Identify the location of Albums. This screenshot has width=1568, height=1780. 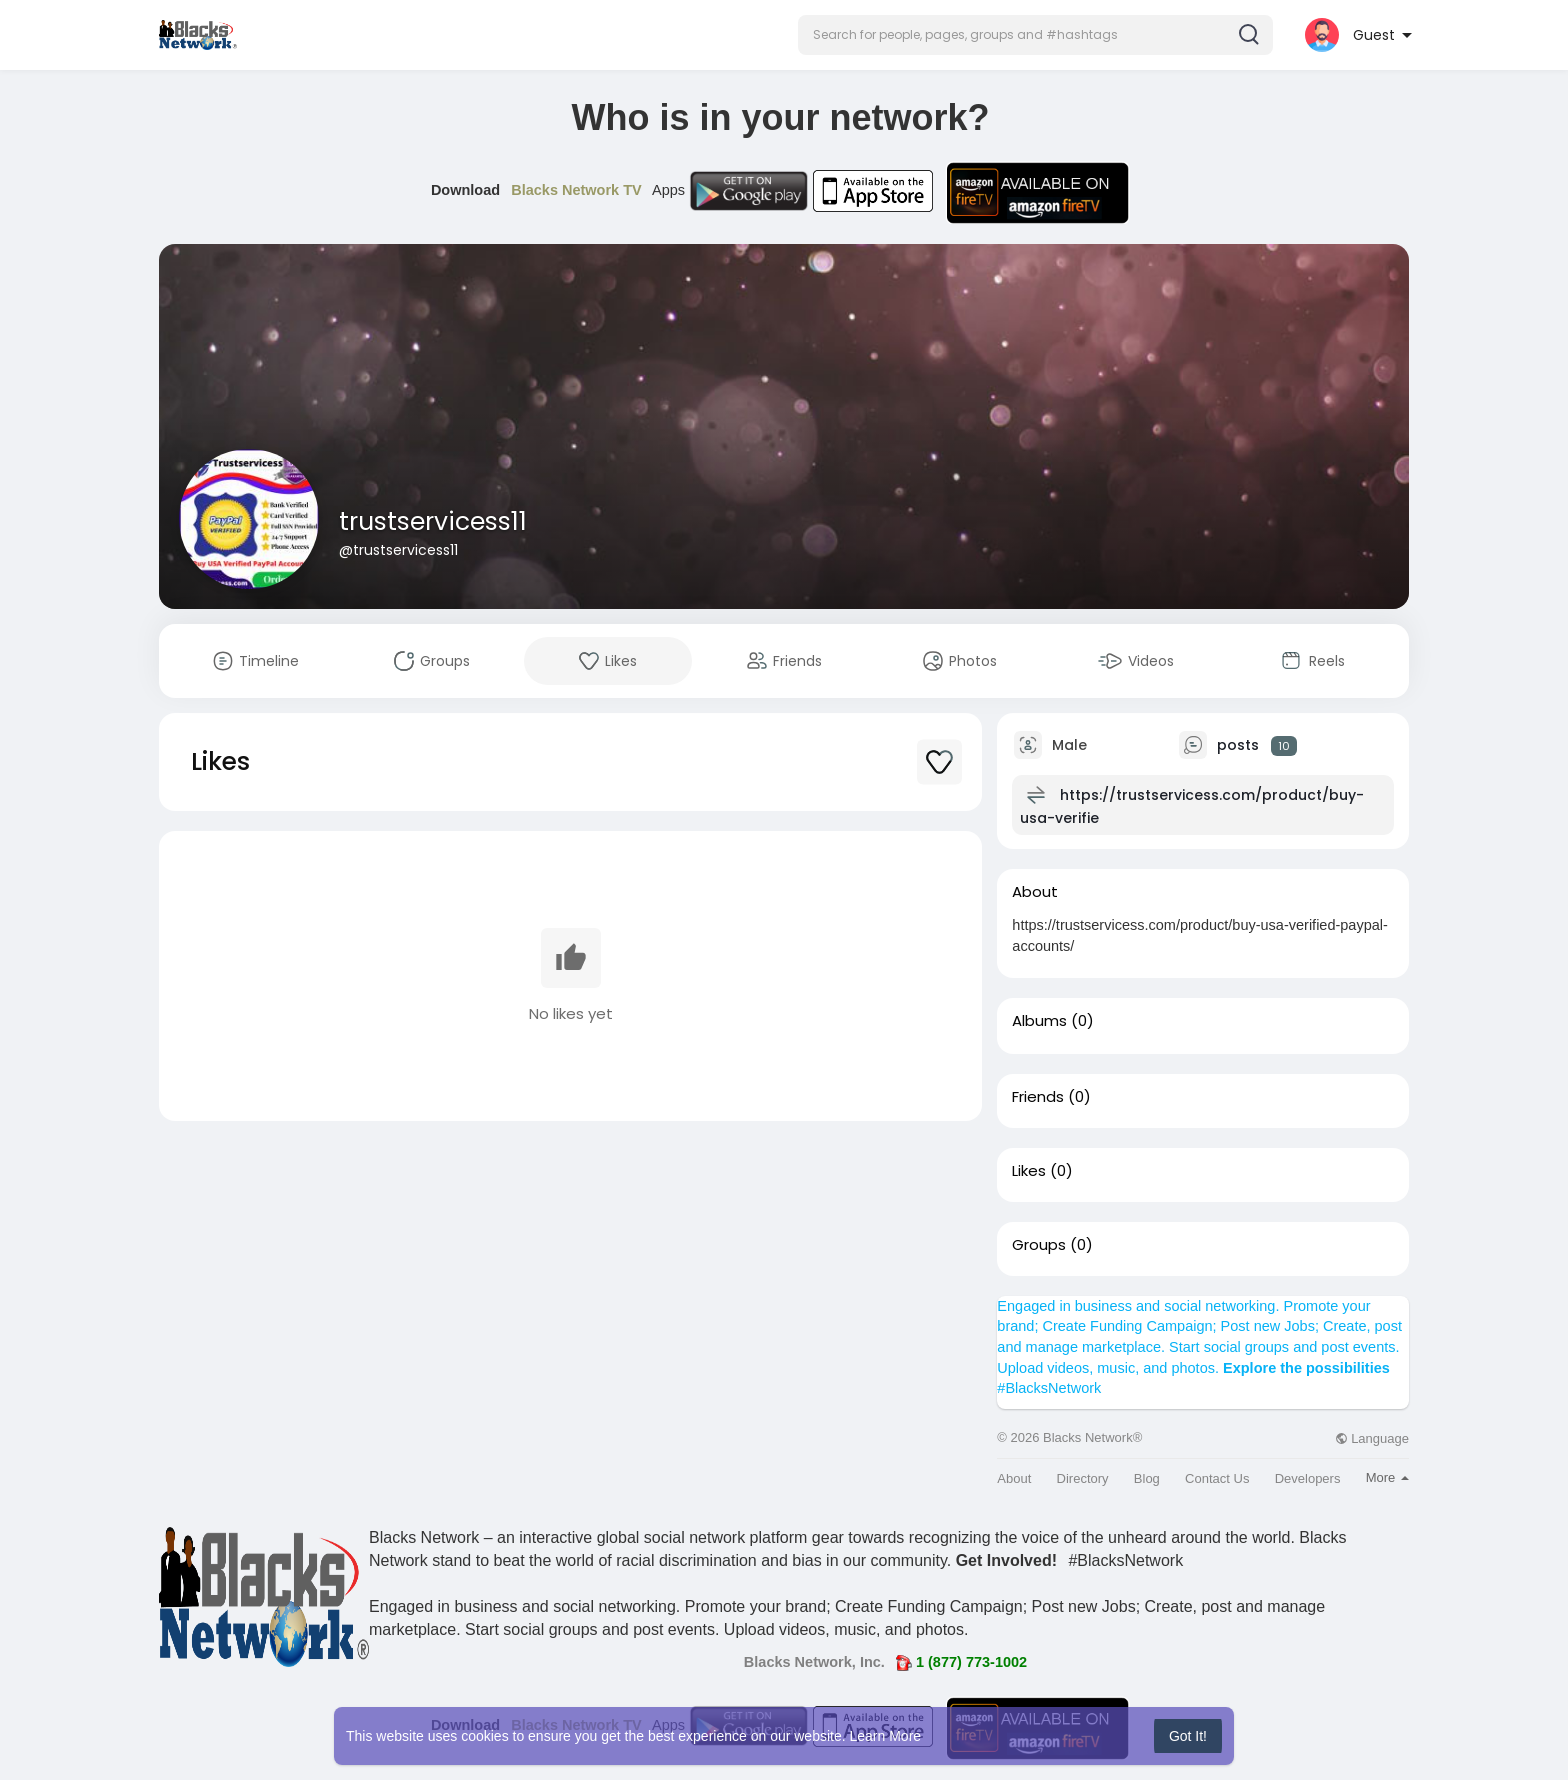
(1039, 1021).